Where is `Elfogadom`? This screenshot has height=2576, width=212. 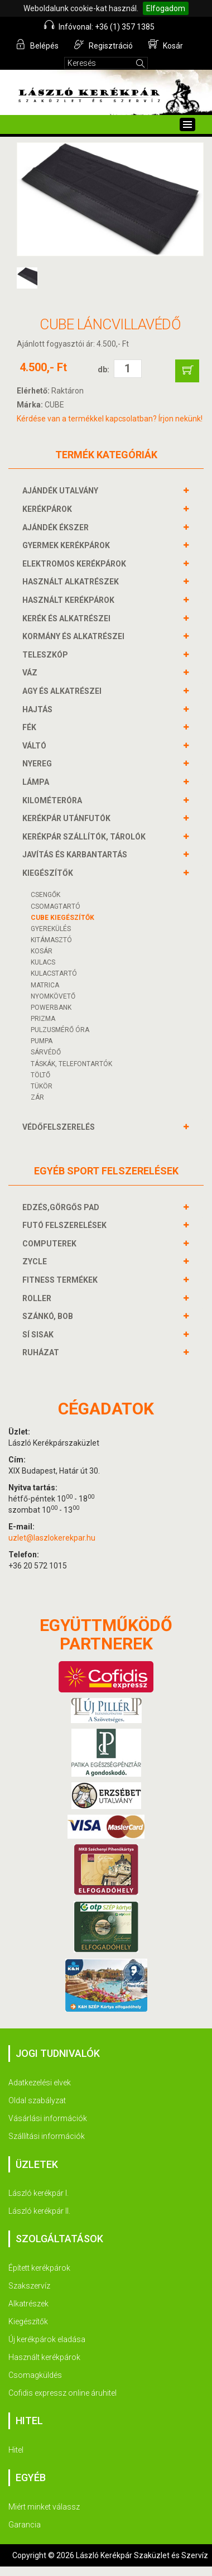
Elfogadom is located at coordinates (165, 8).